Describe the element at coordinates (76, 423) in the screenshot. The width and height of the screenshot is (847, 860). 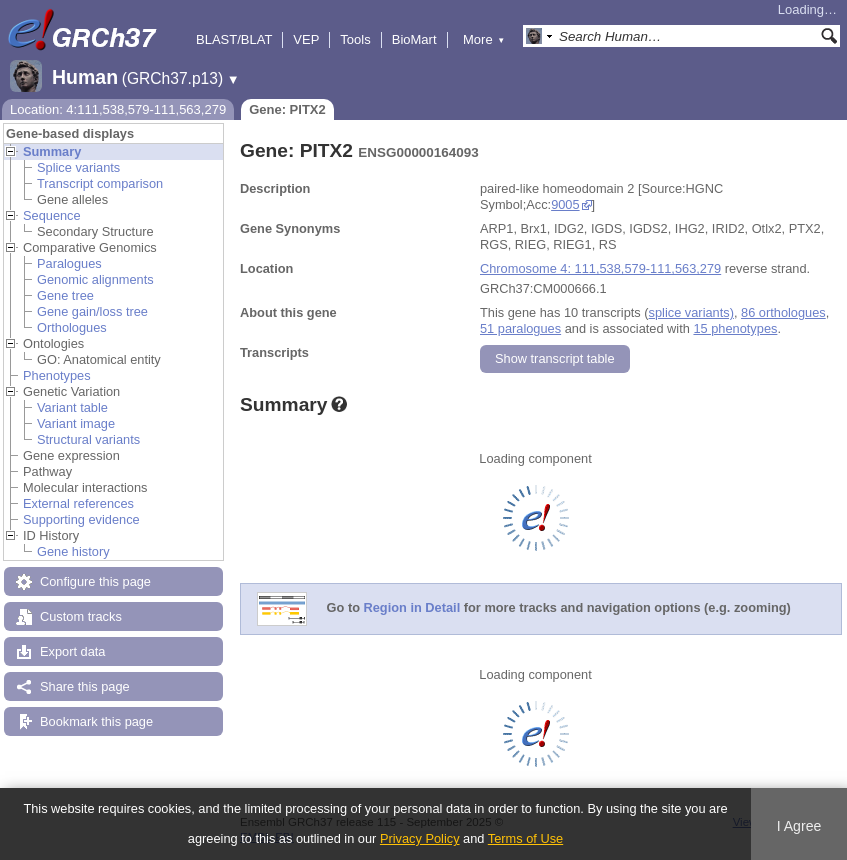
I see `Variant image` at that location.